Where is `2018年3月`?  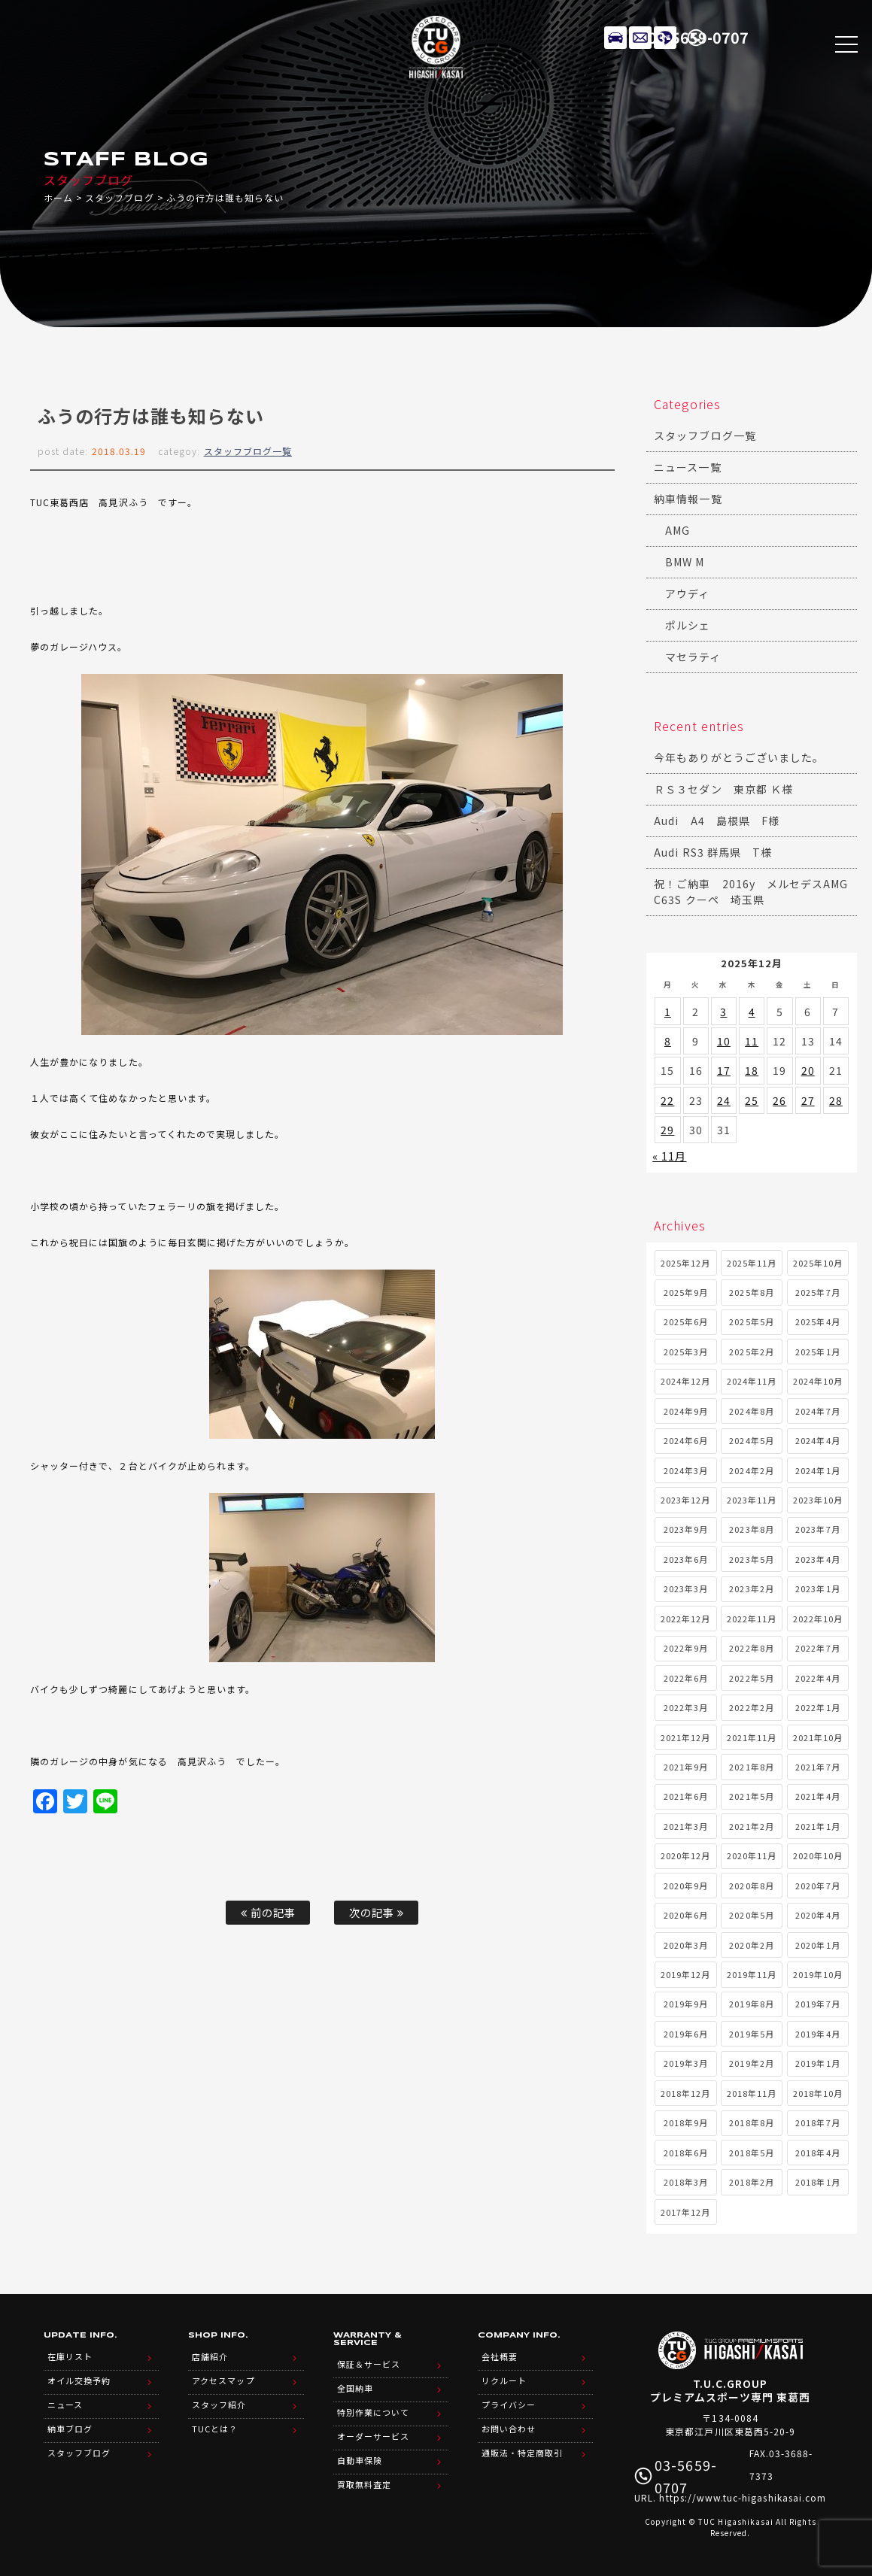
2018年3月 is located at coordinates (686, 2182).